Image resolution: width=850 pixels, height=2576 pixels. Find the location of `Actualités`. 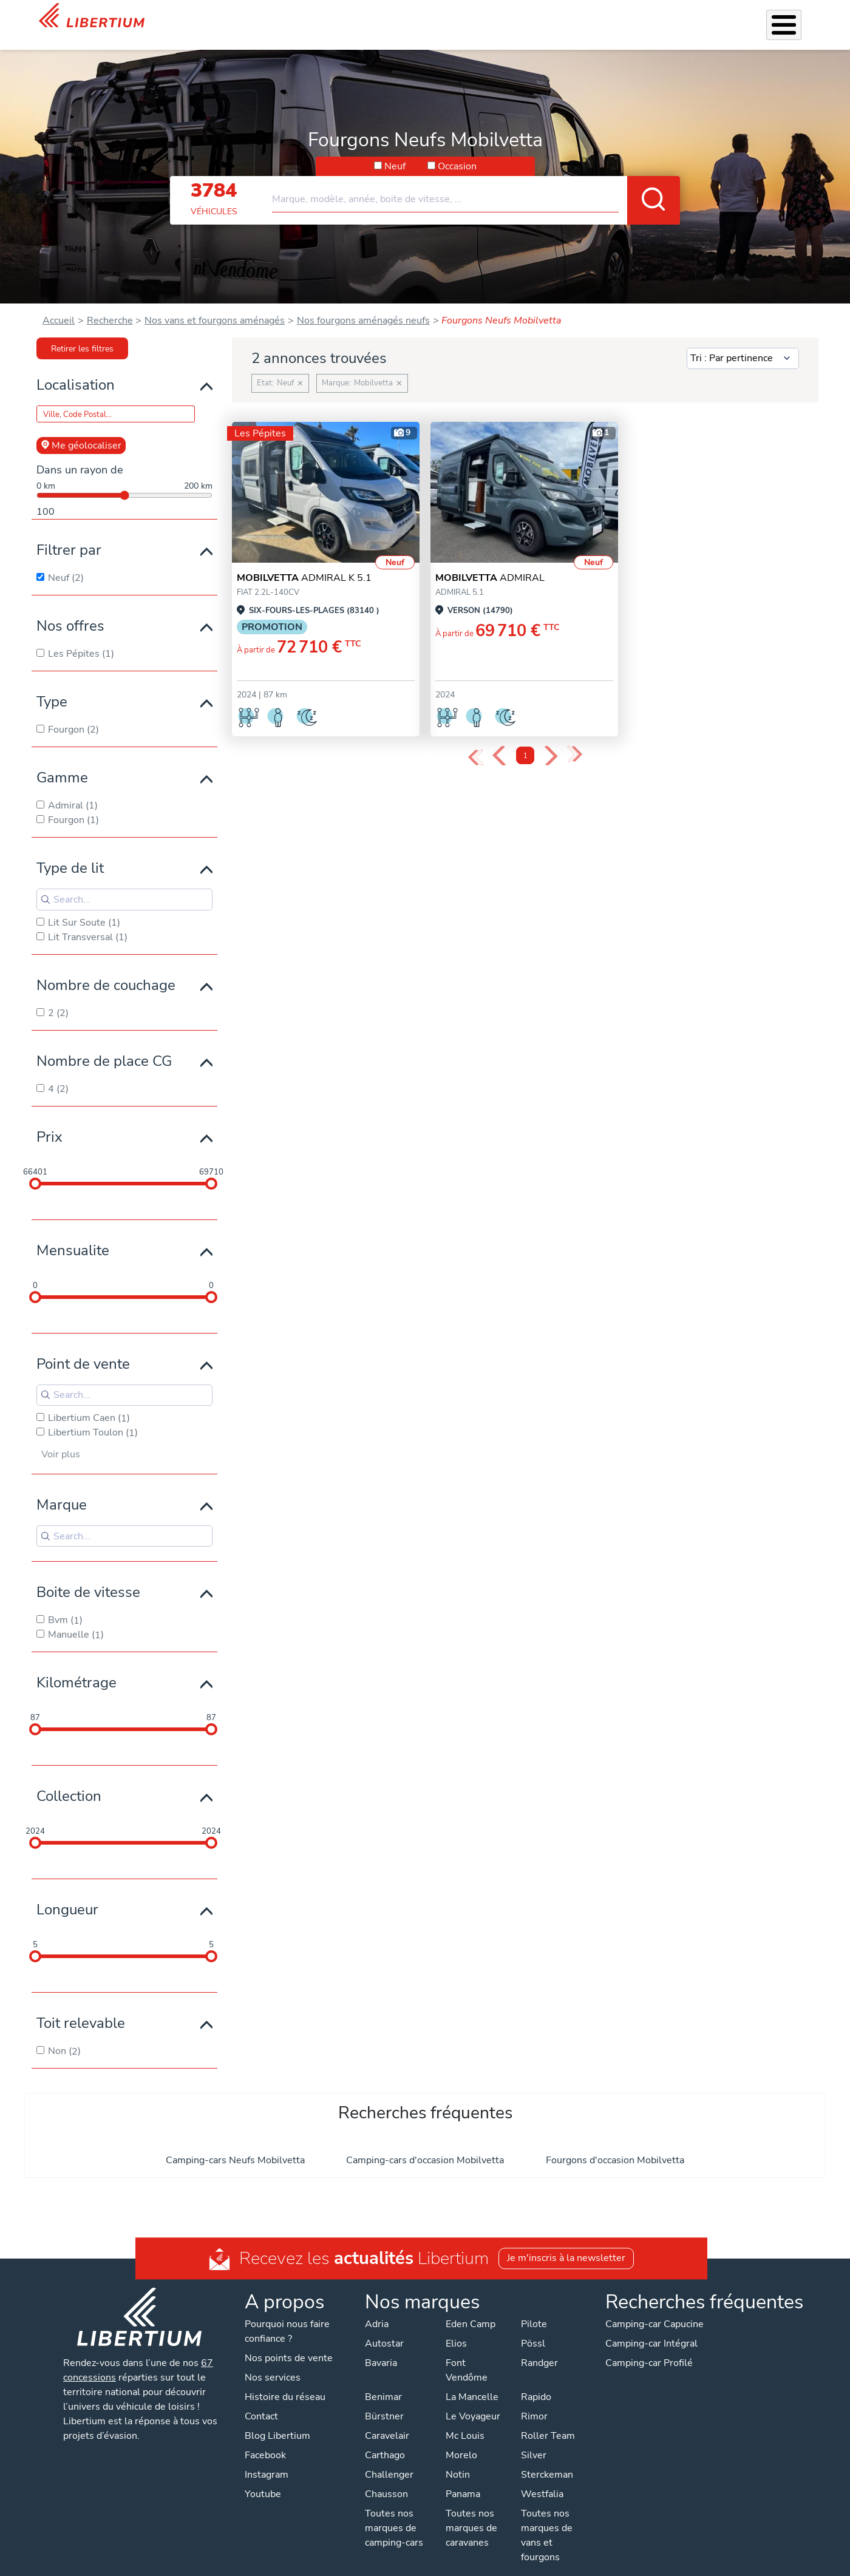

Actualités is located at coordinates (655, 17).